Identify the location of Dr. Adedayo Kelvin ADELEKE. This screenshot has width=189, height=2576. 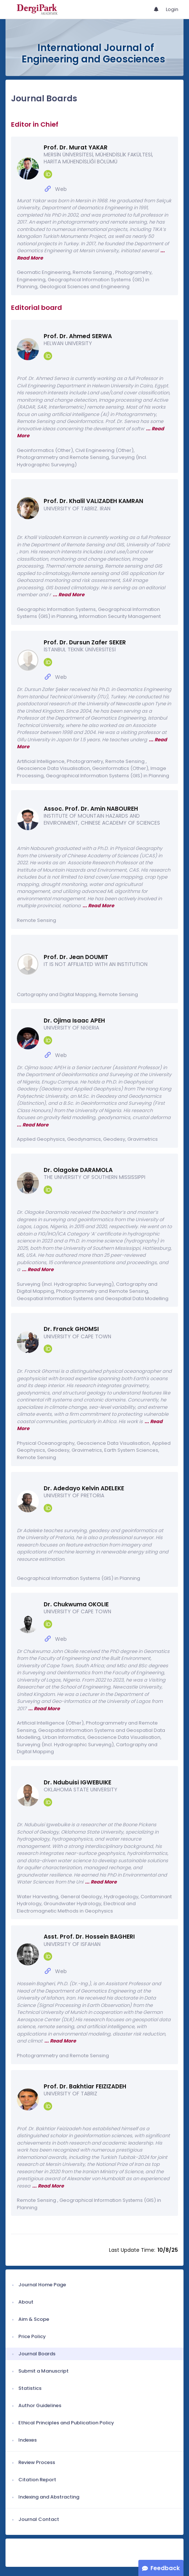
(84, 1488).